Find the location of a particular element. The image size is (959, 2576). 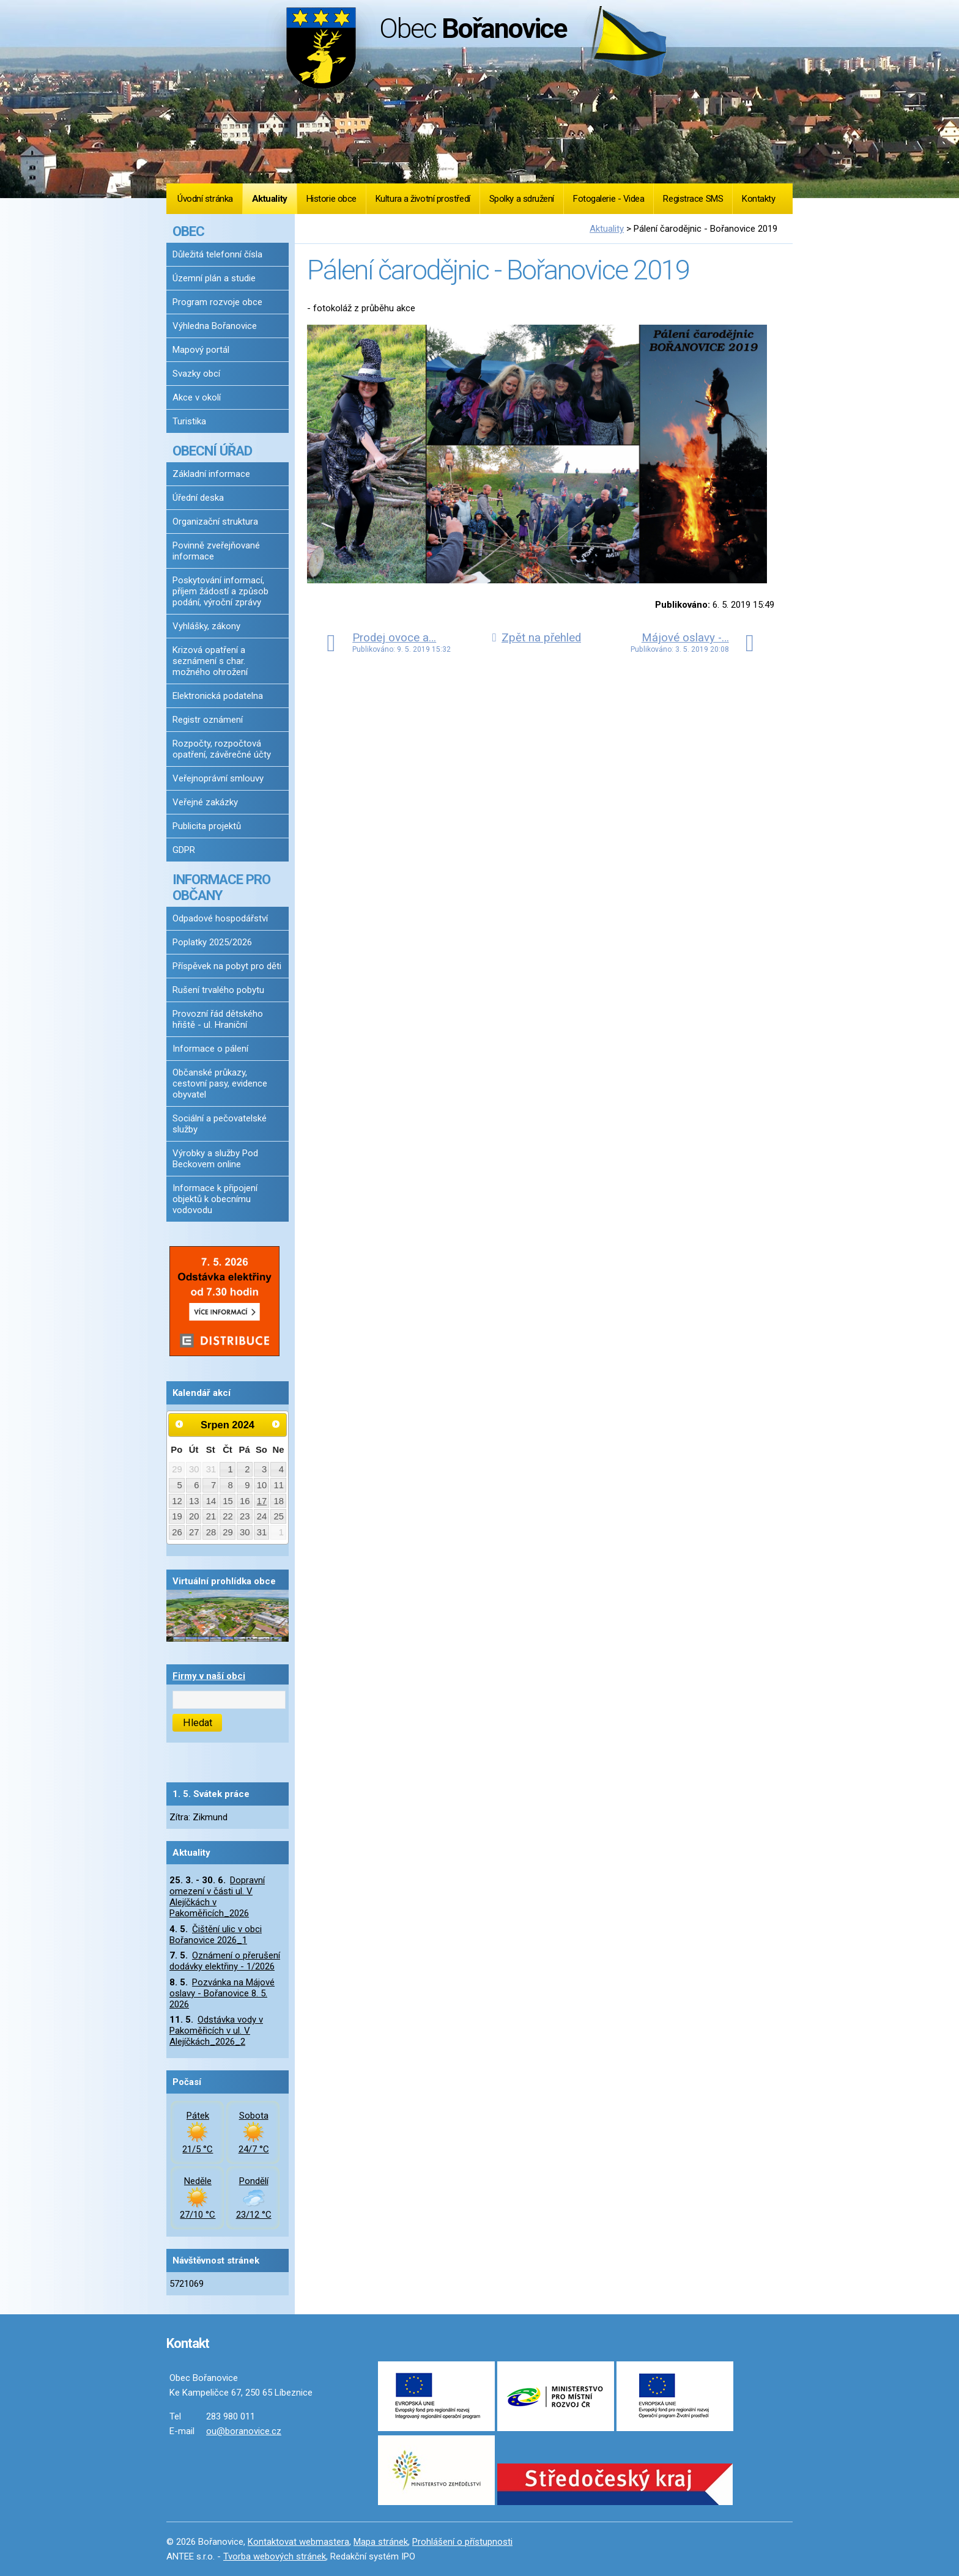

Turistika is located at coordinates (189, 421).